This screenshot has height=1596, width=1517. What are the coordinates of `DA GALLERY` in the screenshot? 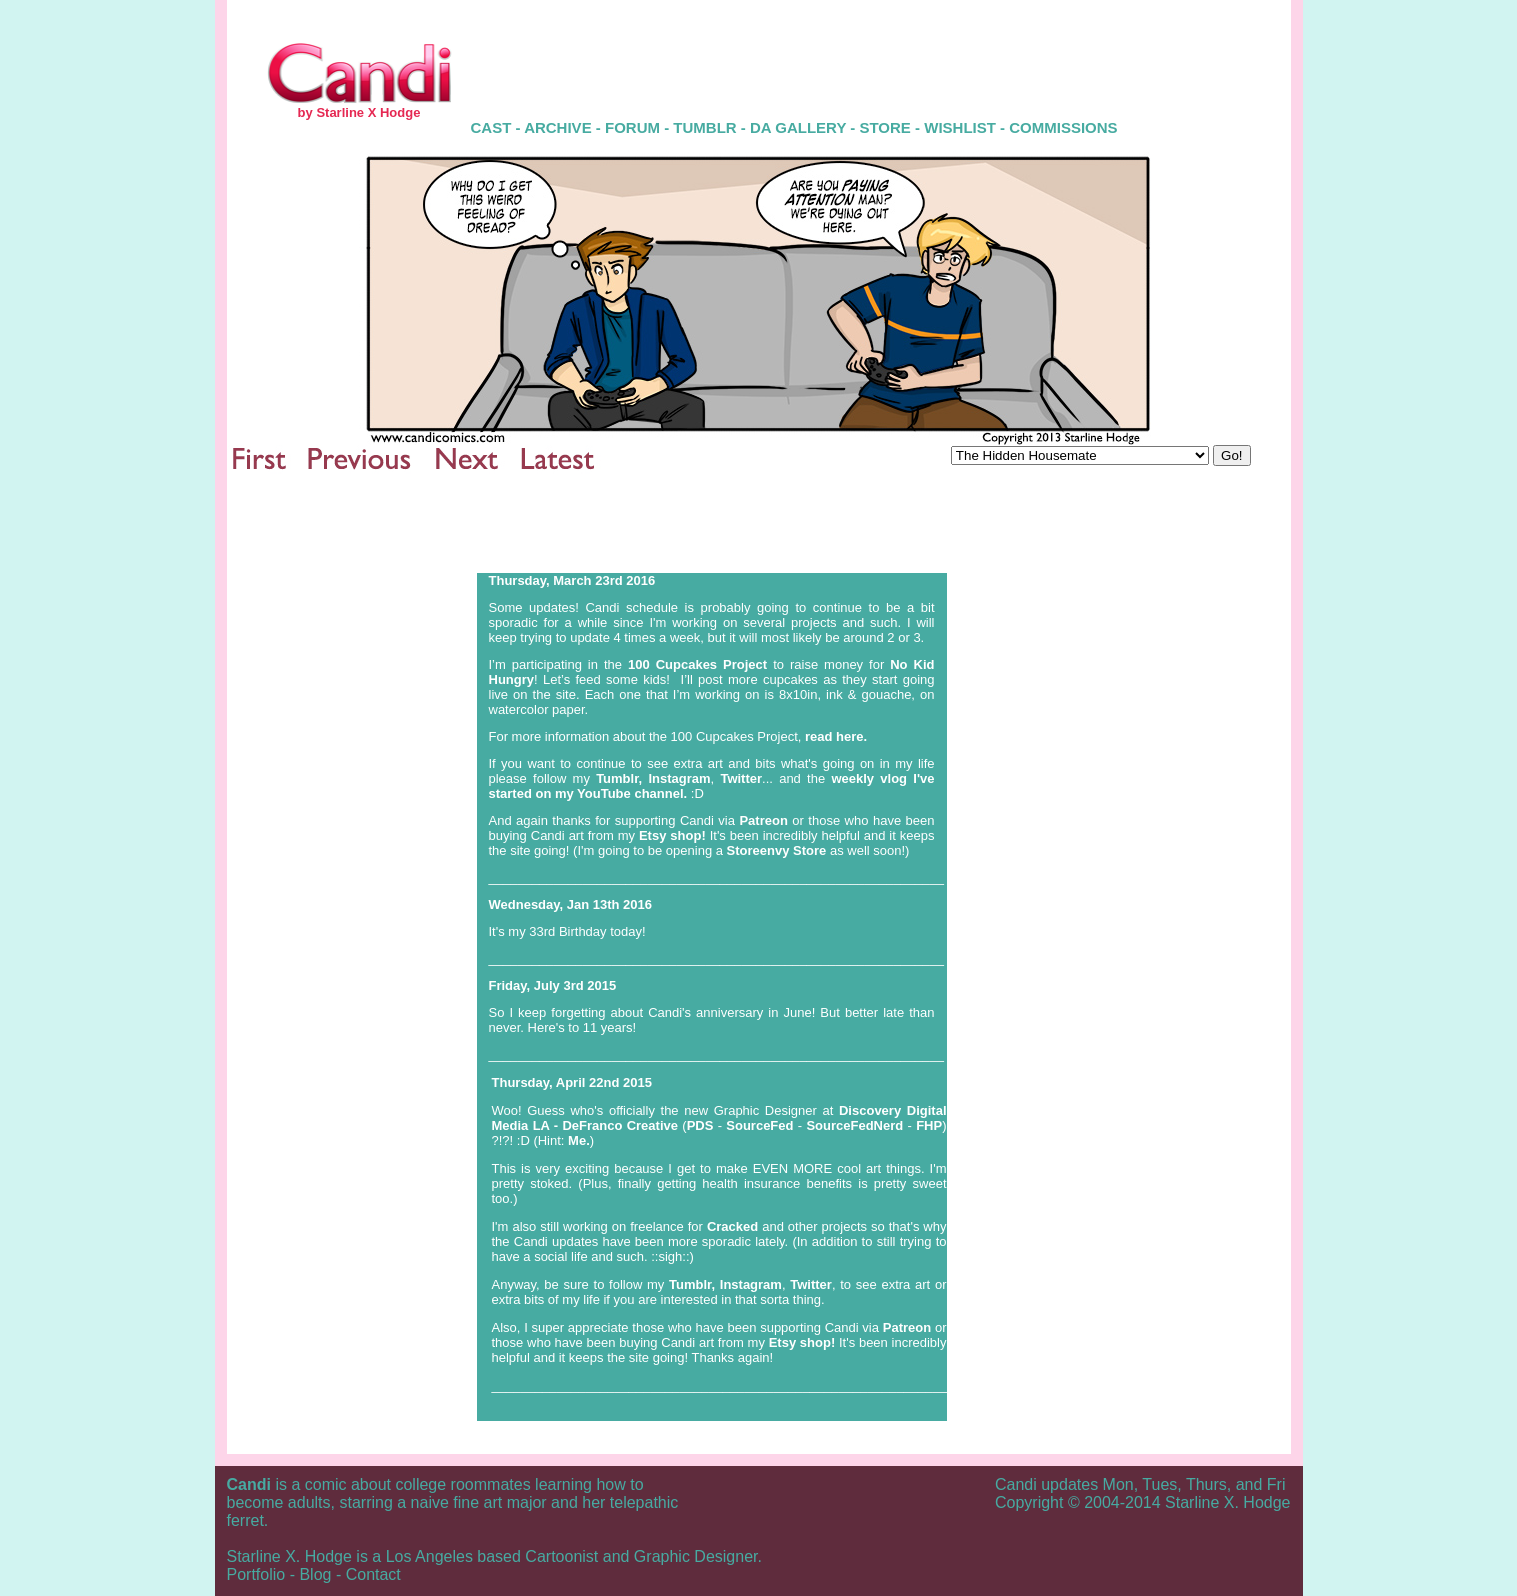 It's located at (798, 127).